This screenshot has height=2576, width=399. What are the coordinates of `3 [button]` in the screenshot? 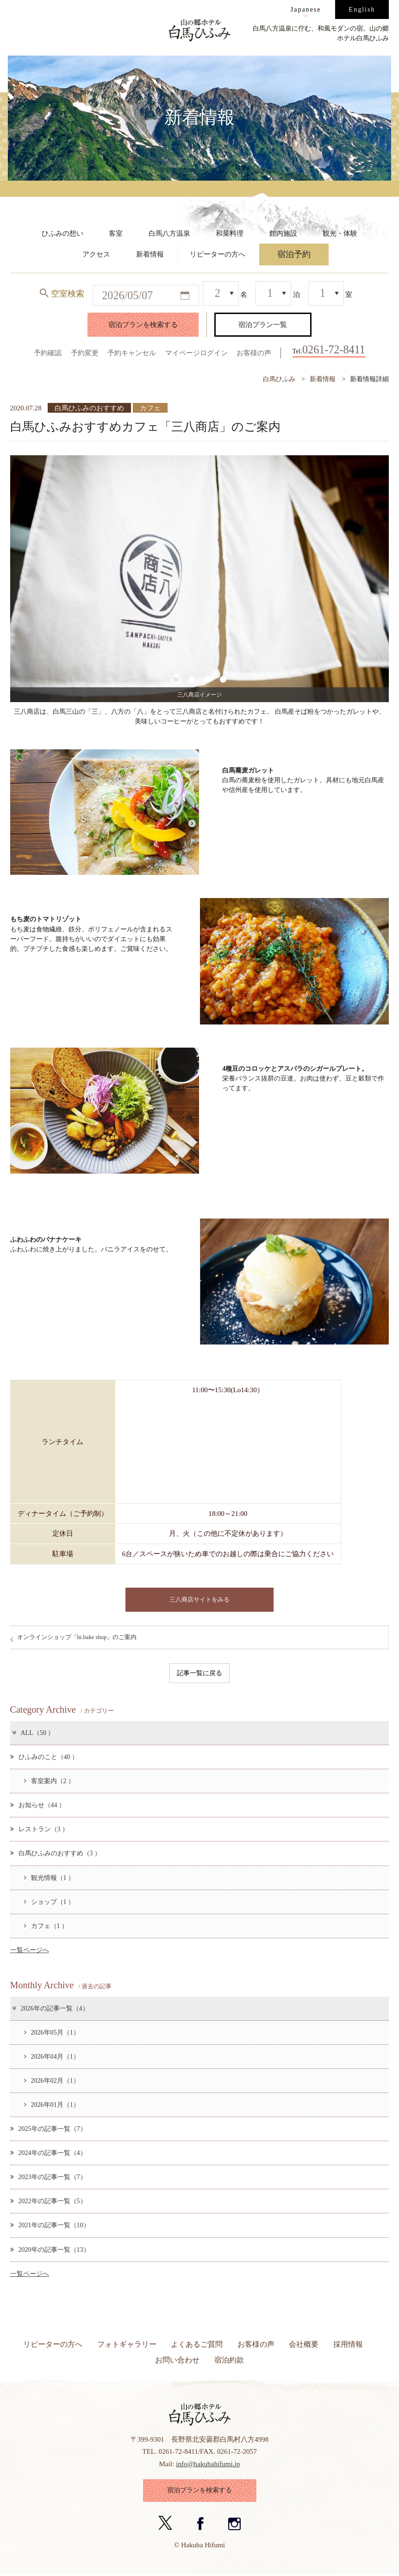 It's located at (207, 679).